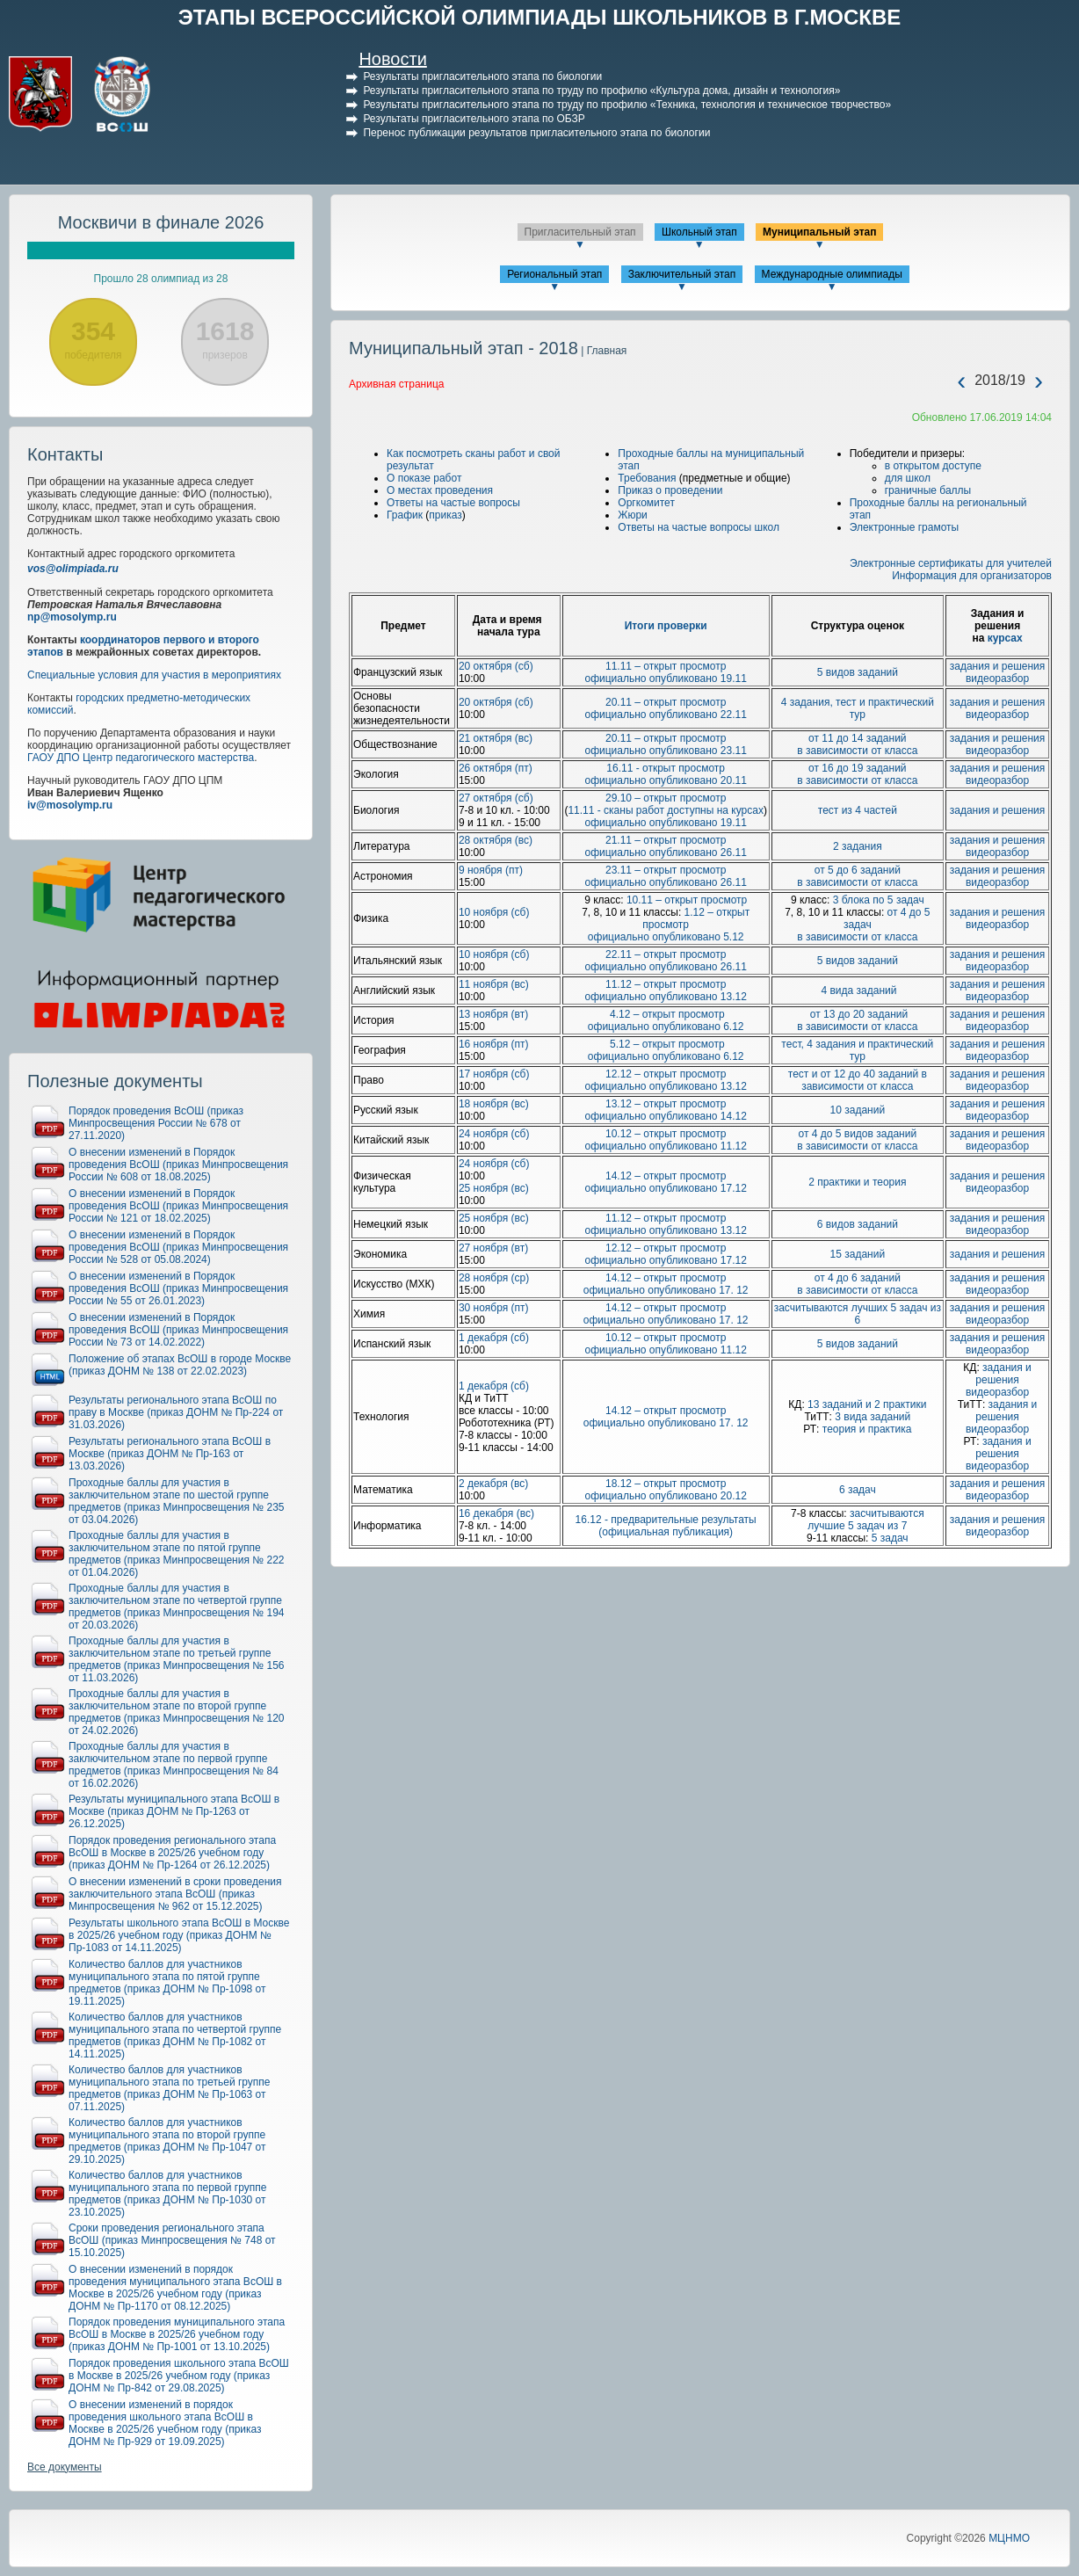  What do you see at coordinates (666, 1525) in the screenshot?
I see `16.12 - предварительные результаты (официальная публикация)` at bounding box center [666, 1525].